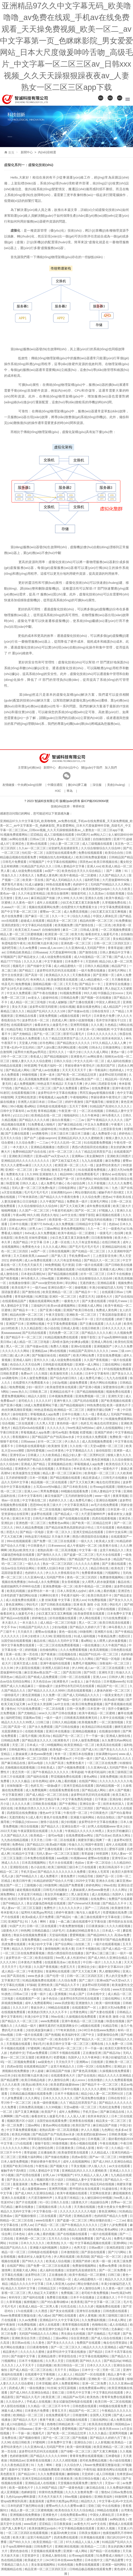  What do you see at coordinates (14, 1944) in the screenshot?
I see `四虎免费在线观看` at bounding box center [14, 1944].